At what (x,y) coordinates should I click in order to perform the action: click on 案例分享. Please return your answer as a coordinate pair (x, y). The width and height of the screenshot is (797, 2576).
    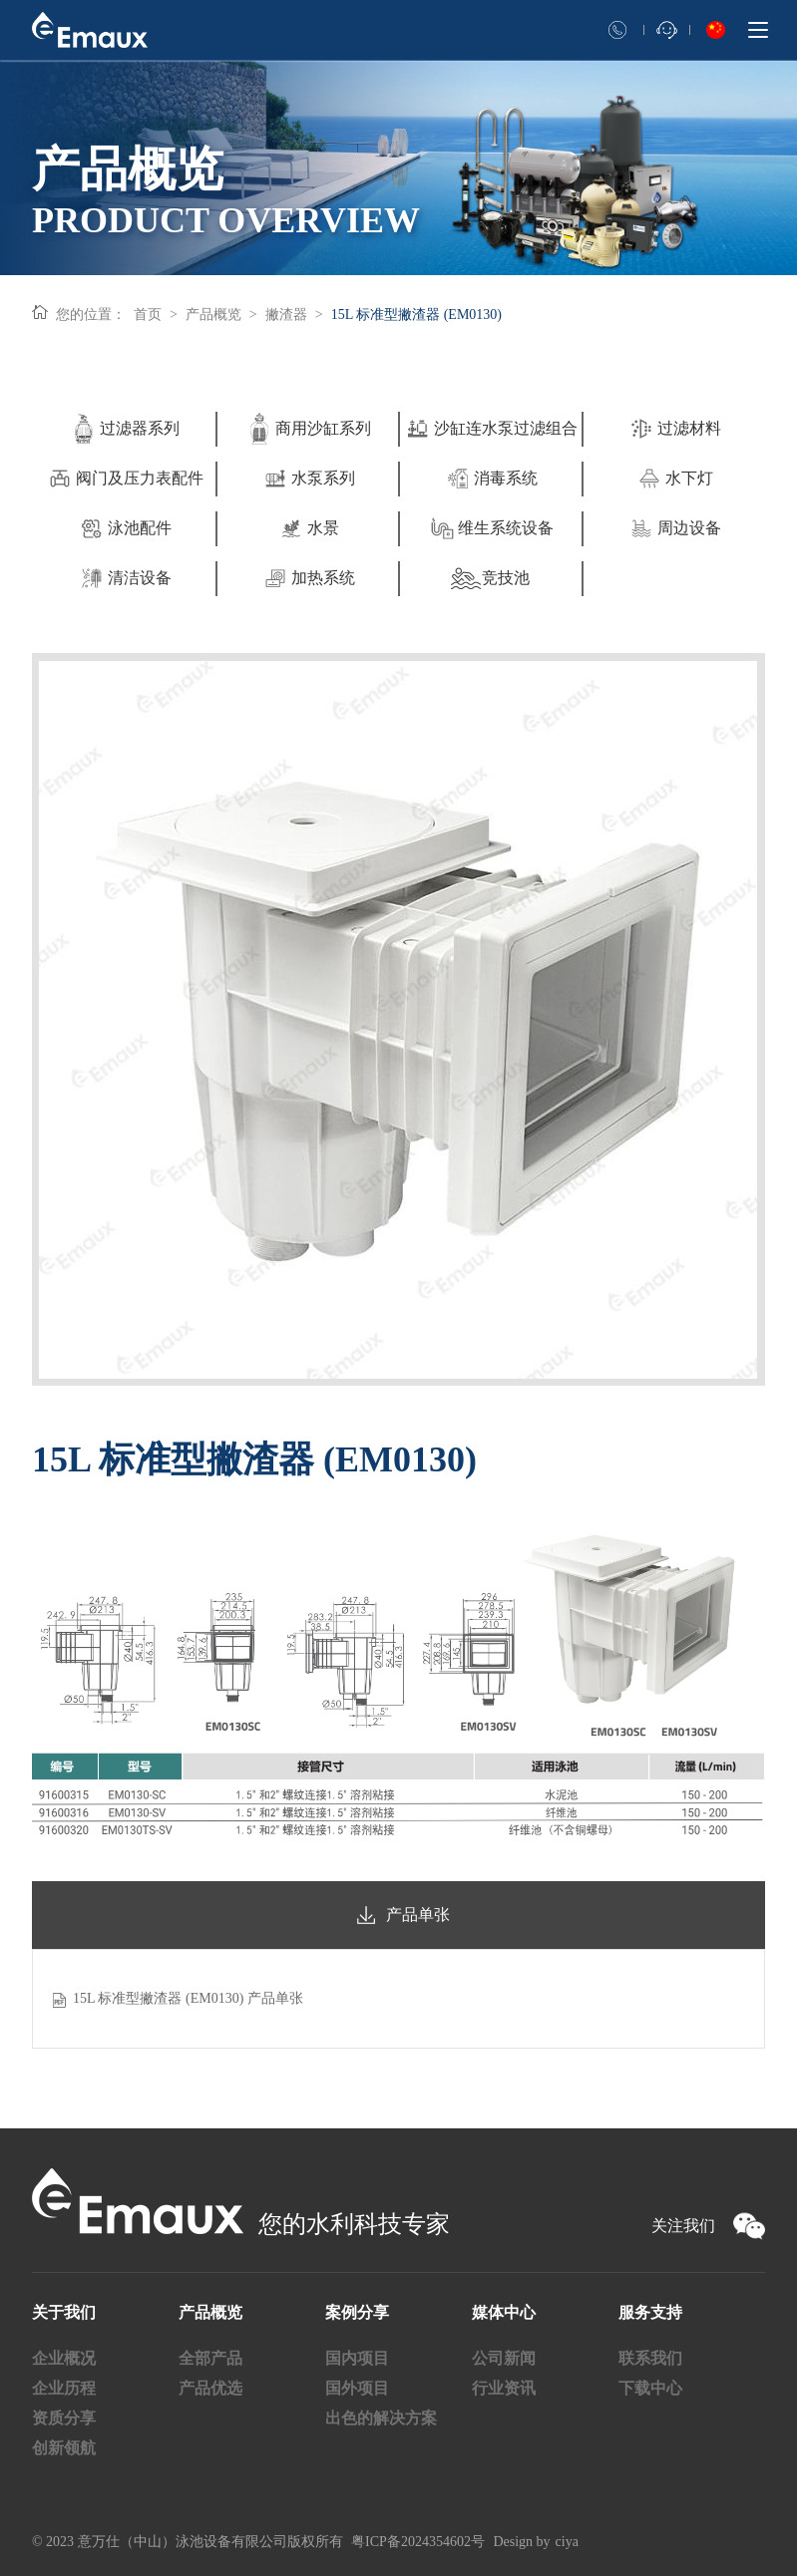
    Looking at the image, I should click on (357, 2312).